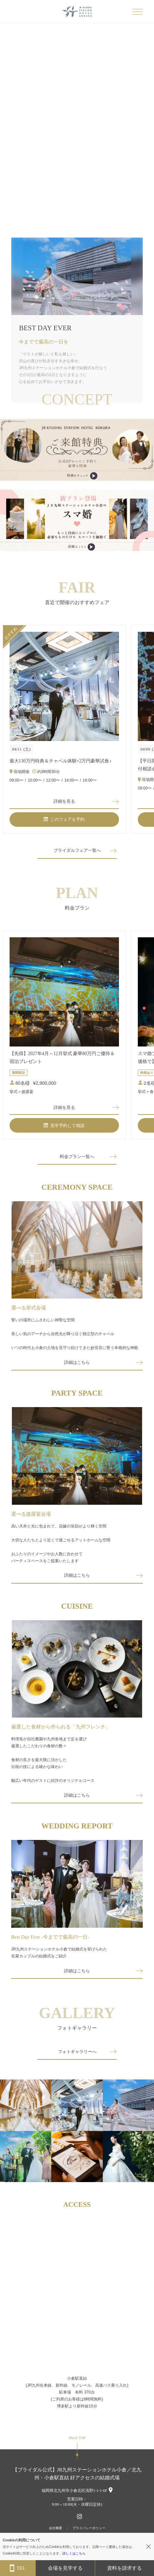 The height and width of the screenshot is (2576, 154). I want to click on フォトギャラリーへ, so click(77, 2051).